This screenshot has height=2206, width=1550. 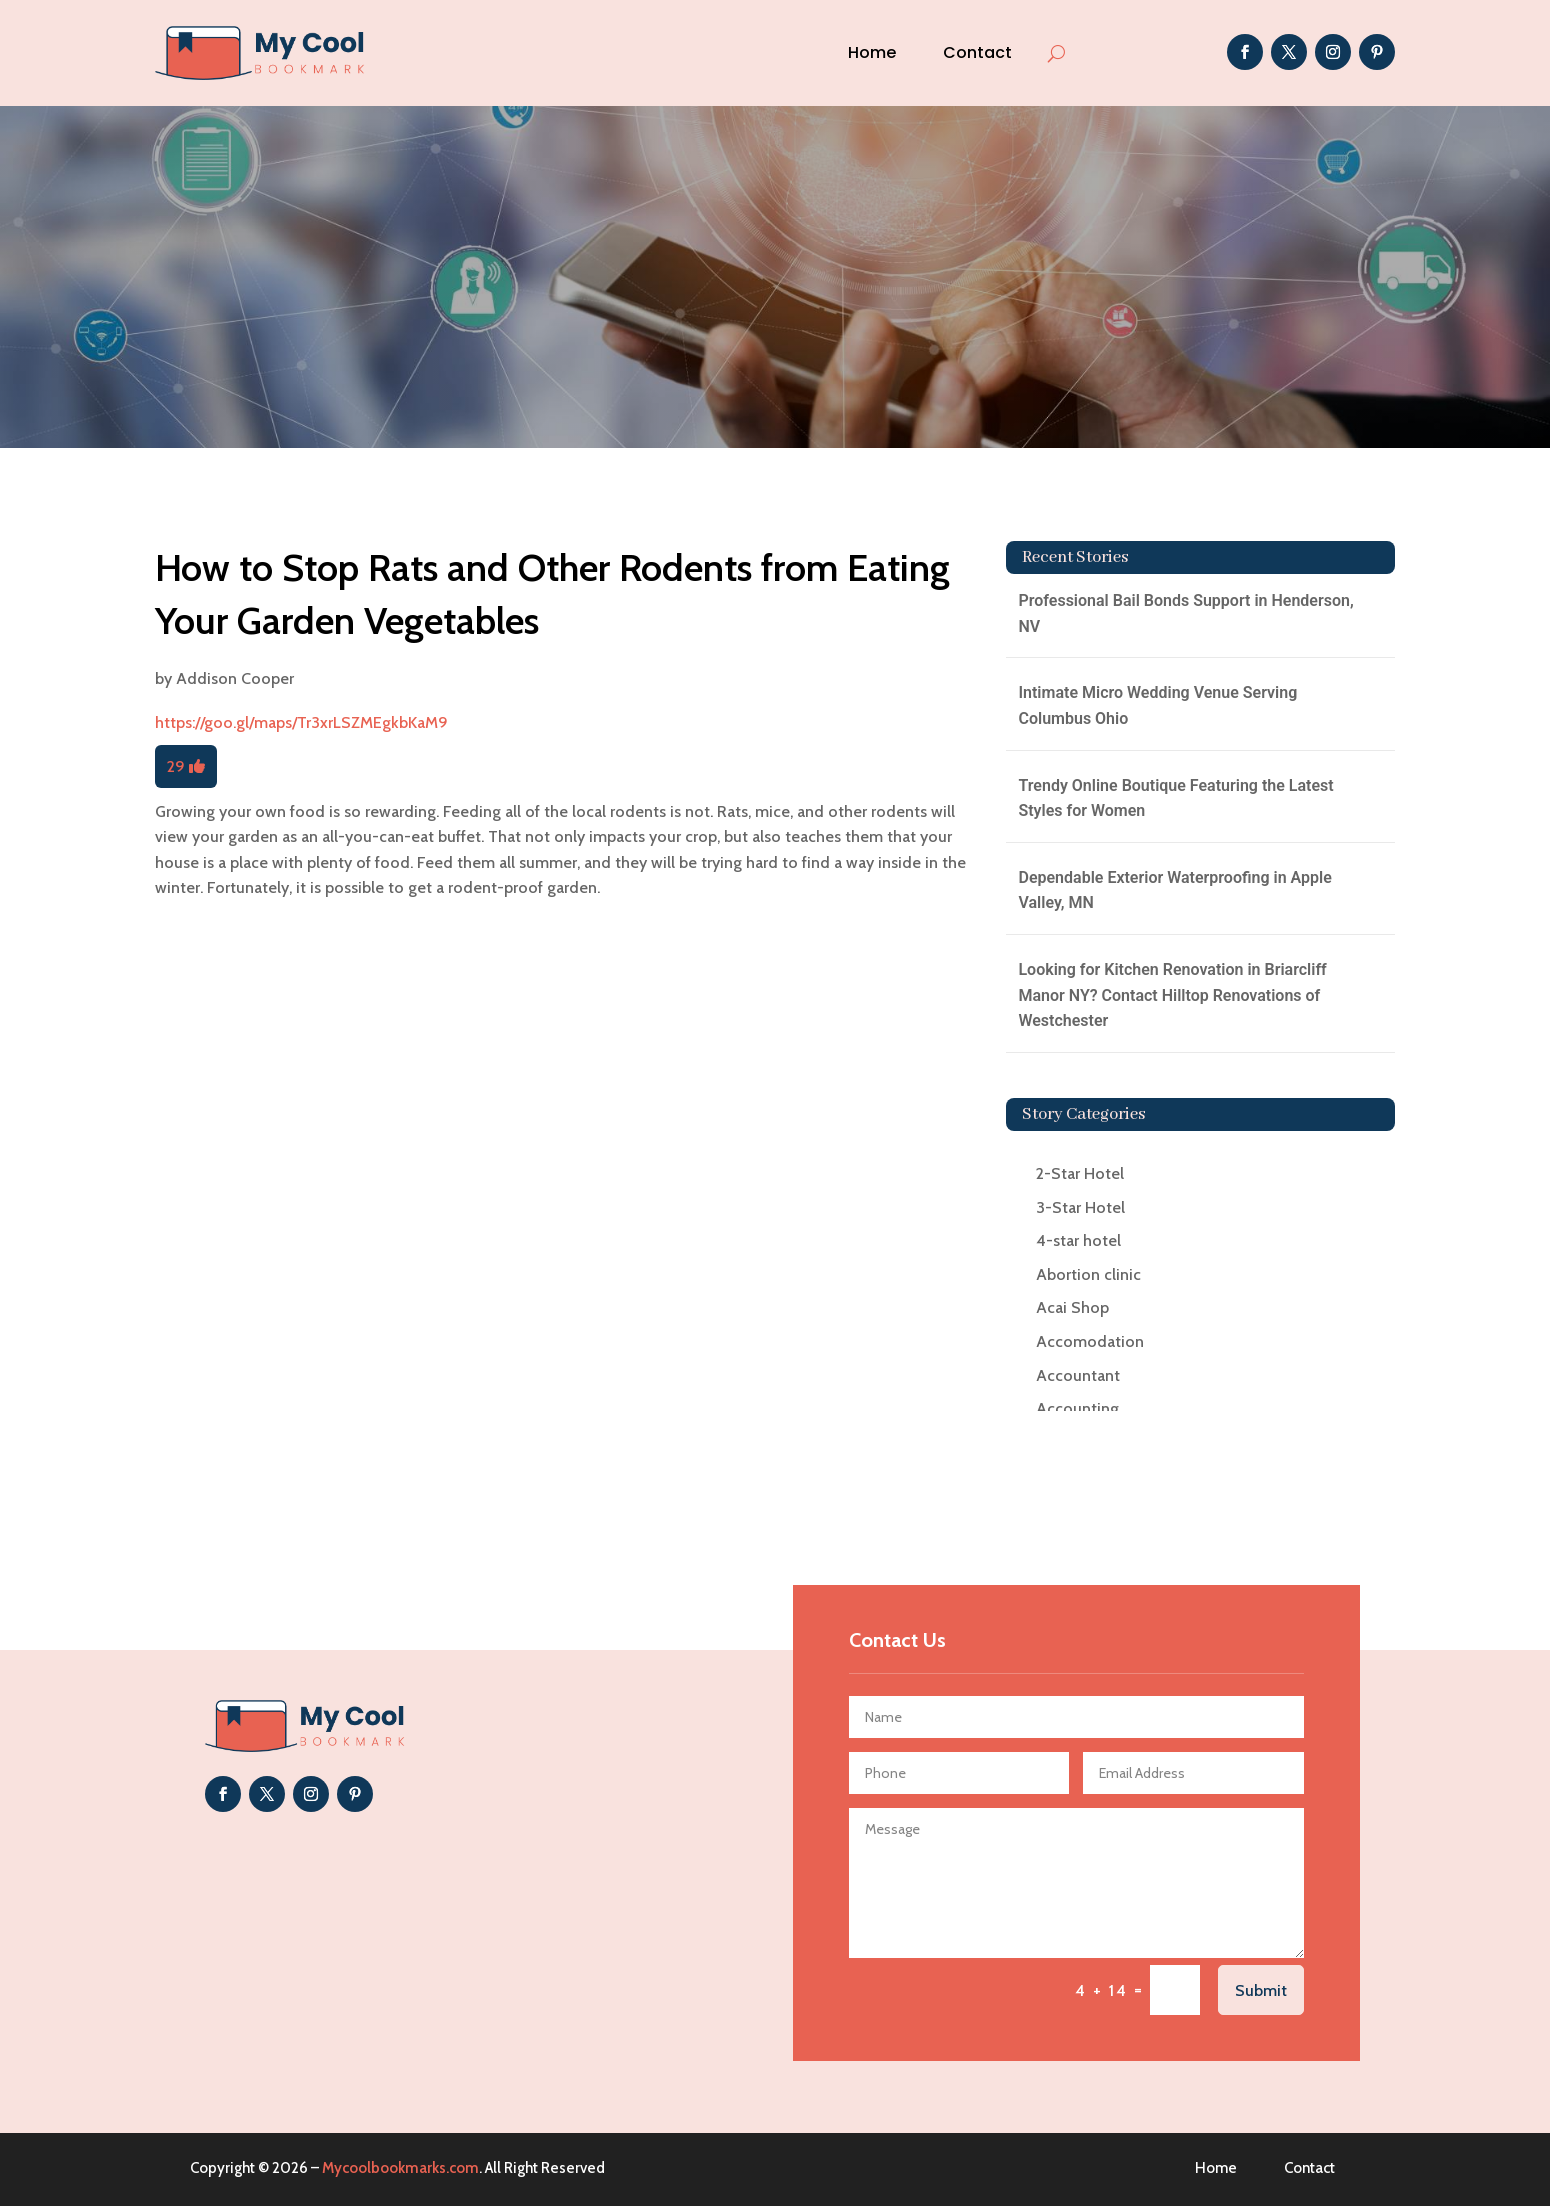 I want to click on Dependable Exterior Waterproofing in Apple Valley, MN, so click(x=1174, y=890).